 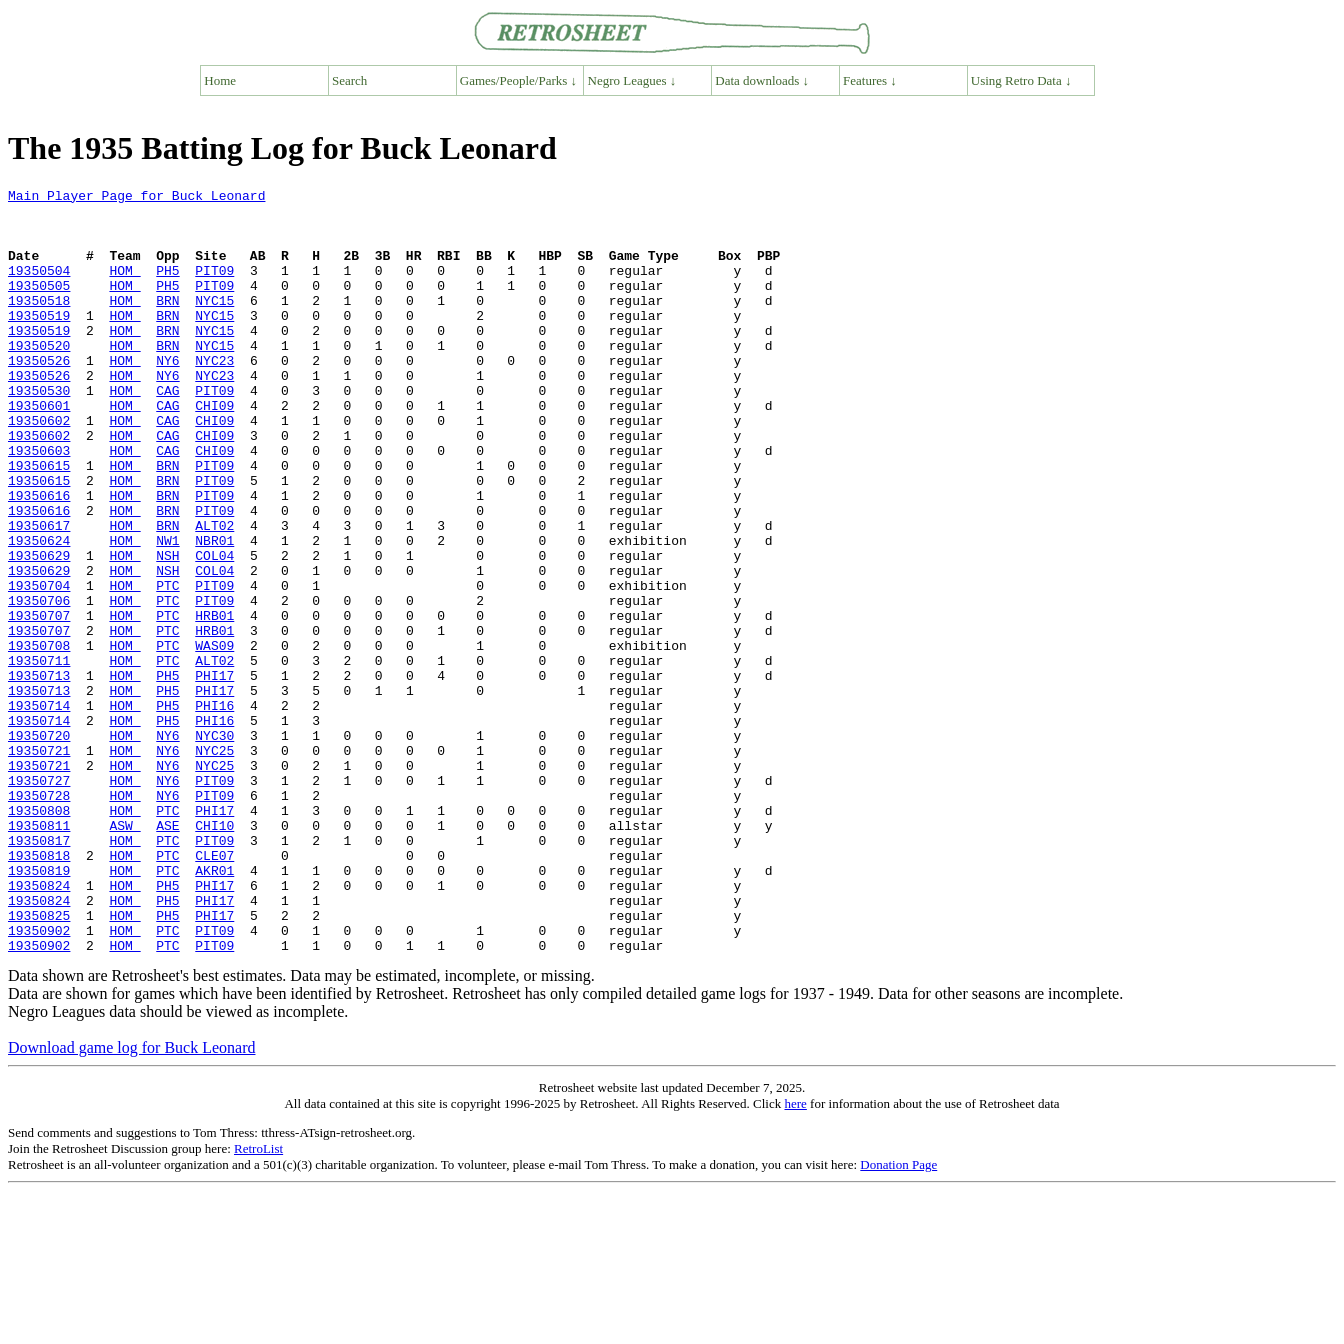 I want to click on 19350808, so click(x=39, y=936).